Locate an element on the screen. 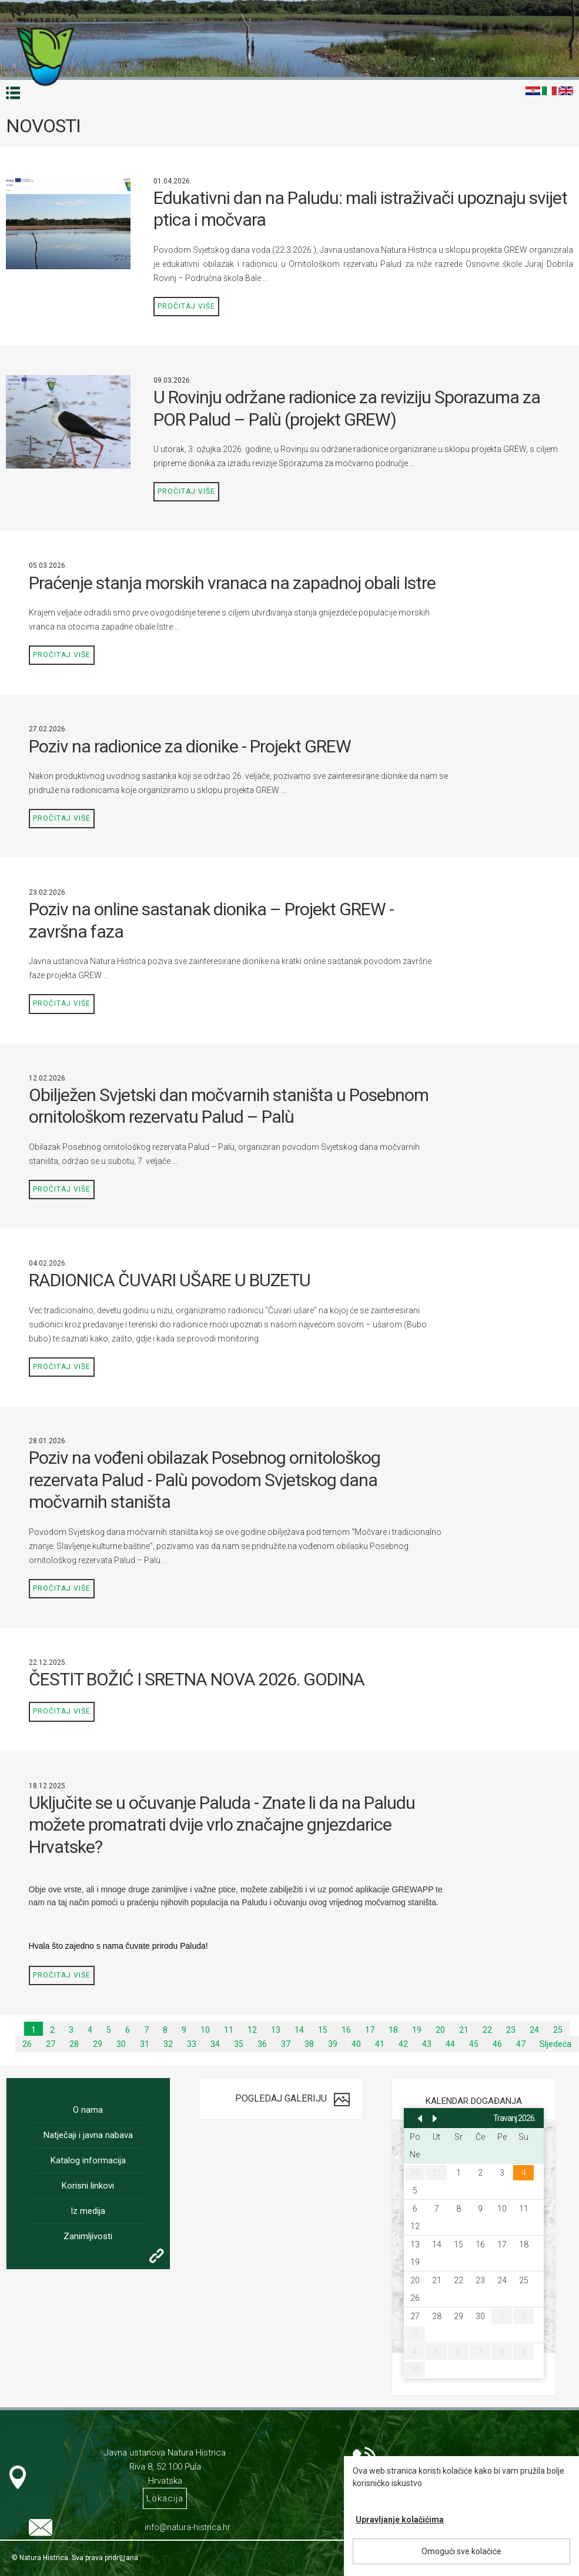  25 is located at coordinates (558, 2030).